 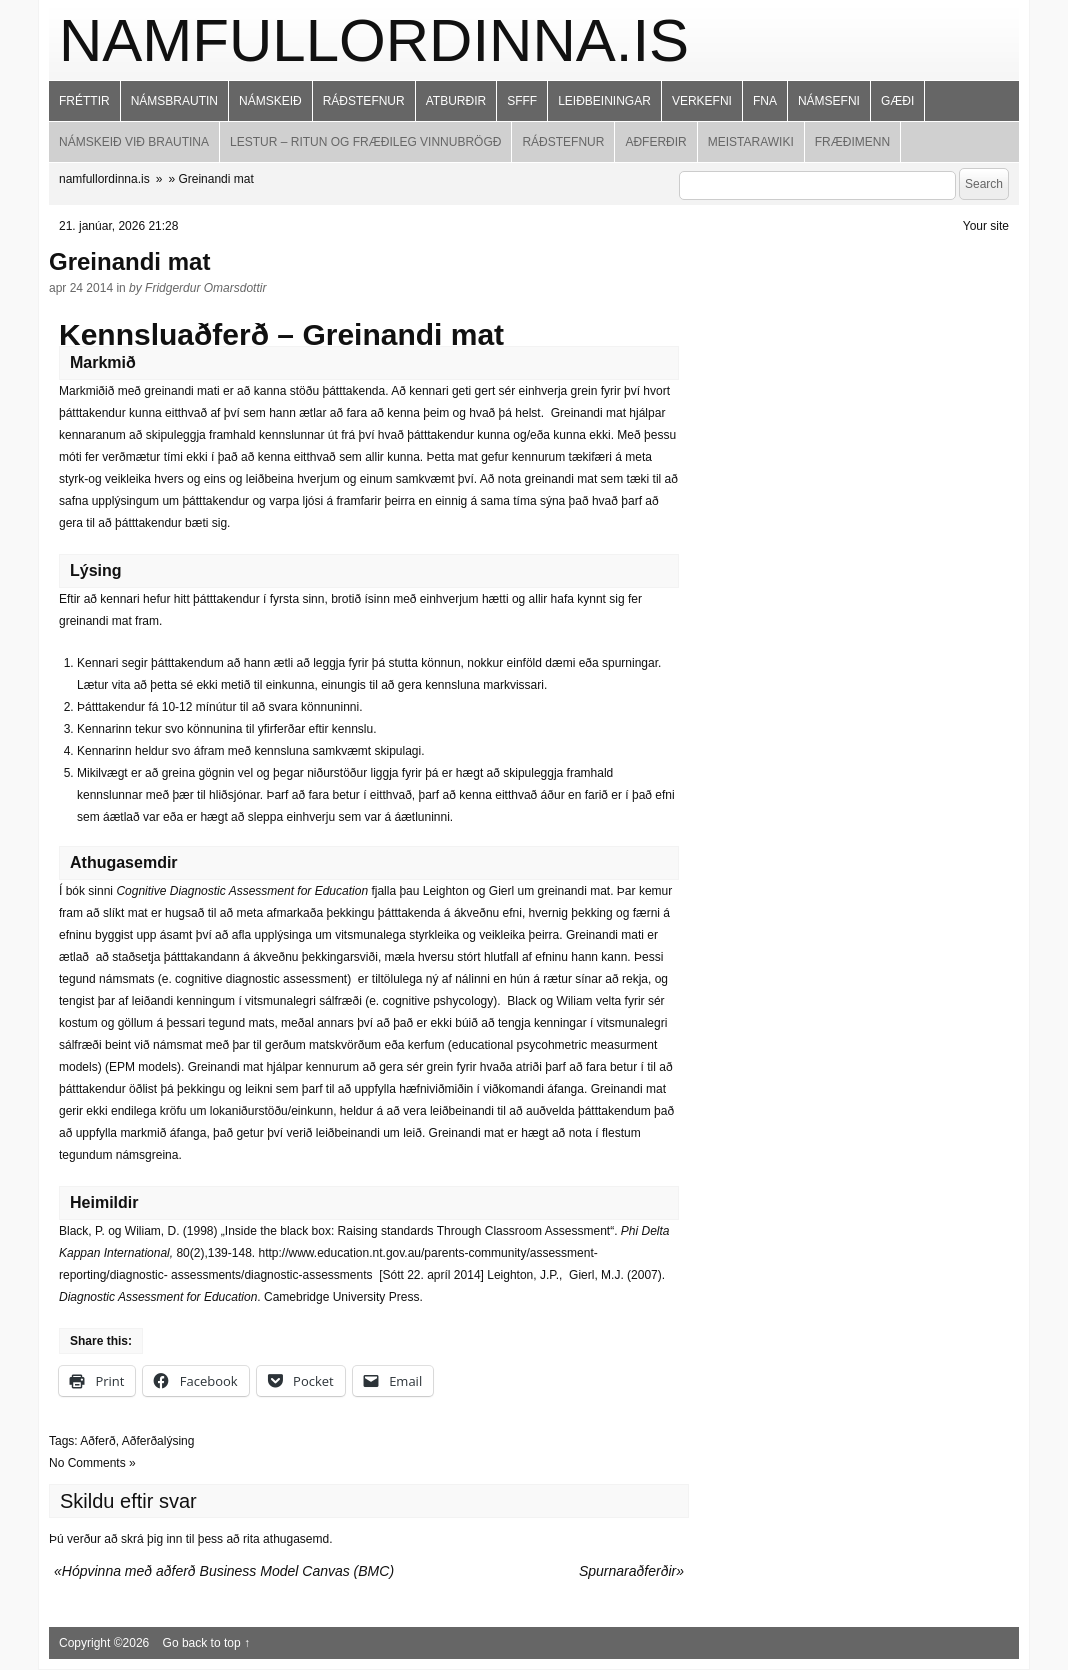 I want to click on MeistaraWiki, so click(x=751, y=142).